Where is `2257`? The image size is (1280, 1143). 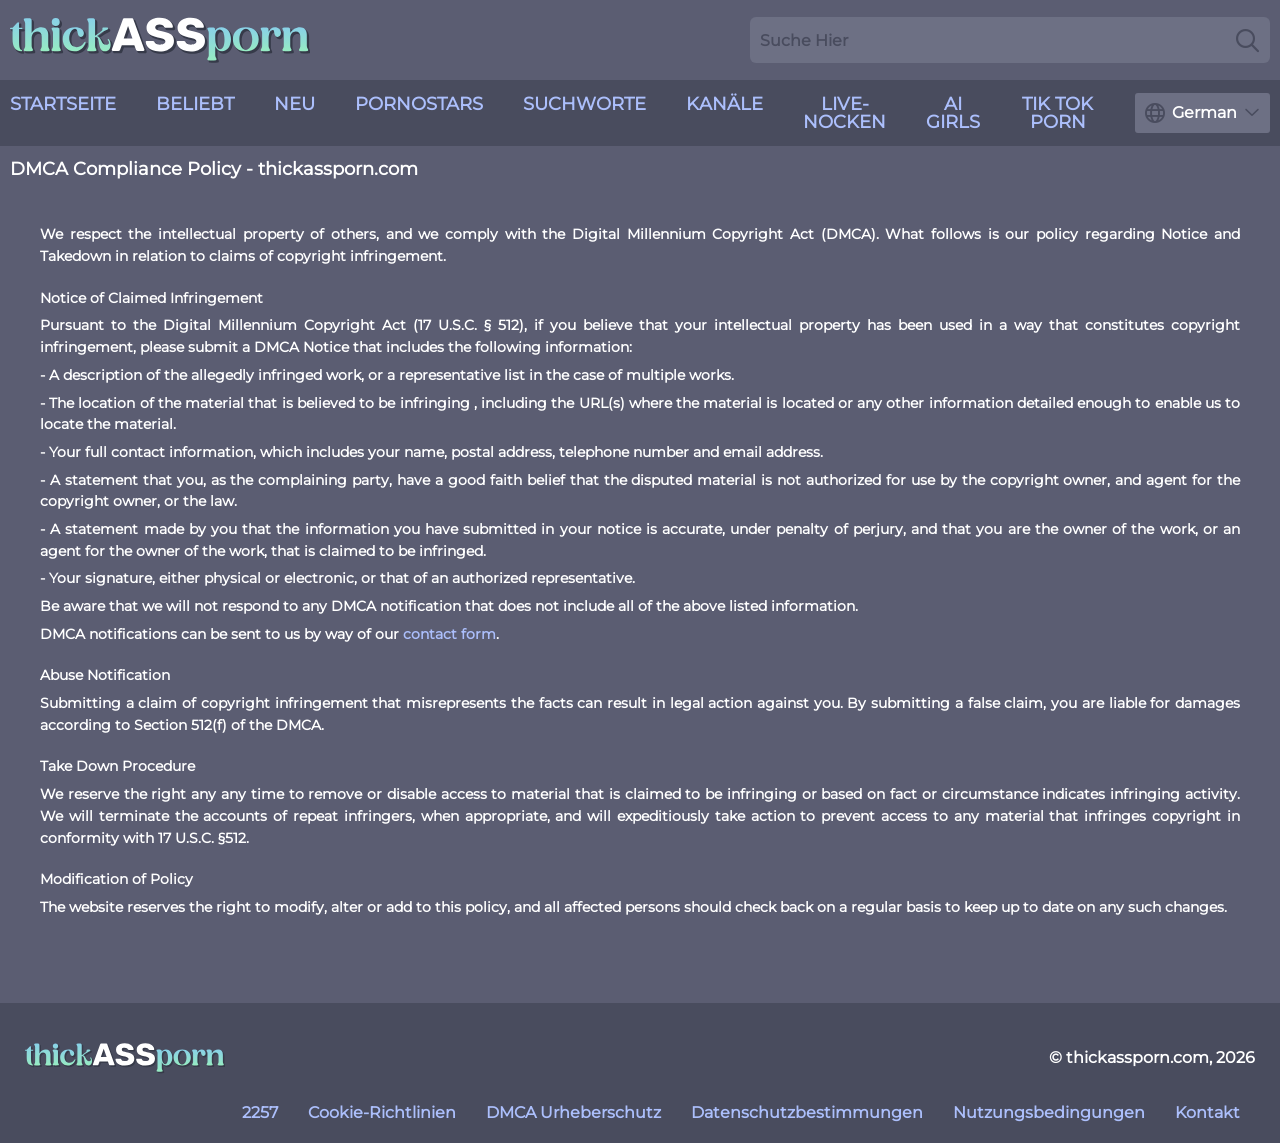
2257 is located at coordinates (260, 1112).